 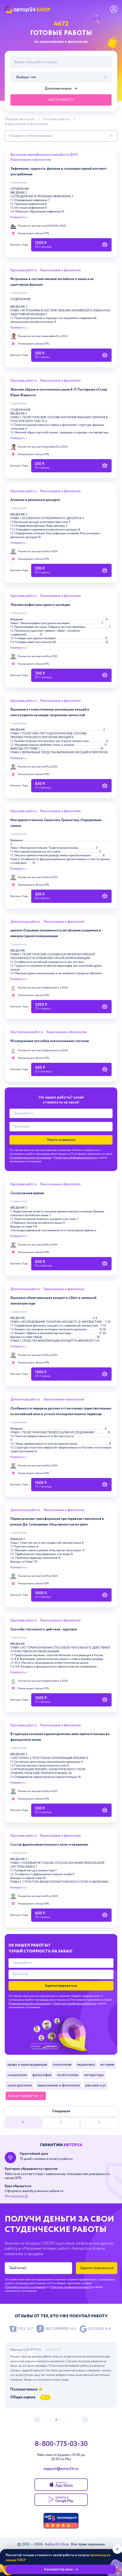 I want to click on Языкознание и филология, so click(x=26, y=124).